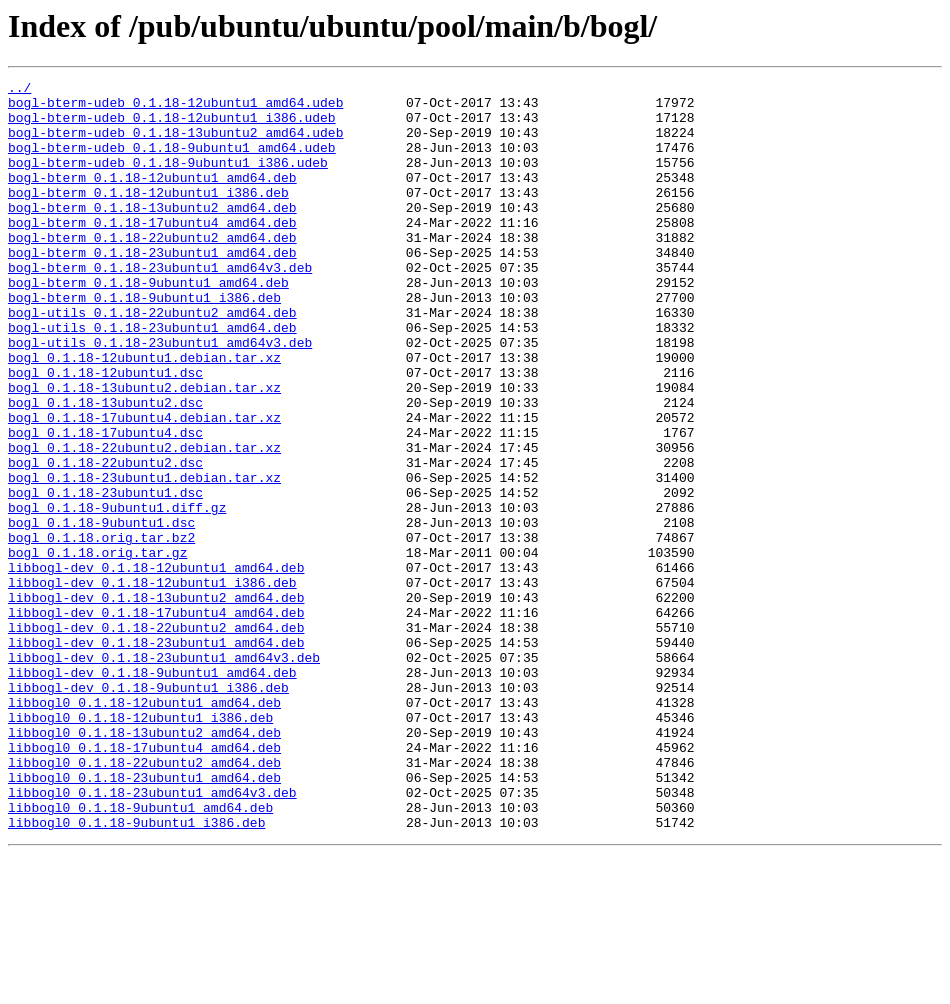  What do you see at coordinates (97, 648) in the screenshot?
I see `bogl_0.1.18.orig.tar.gz` at bounding box center [97, 648].